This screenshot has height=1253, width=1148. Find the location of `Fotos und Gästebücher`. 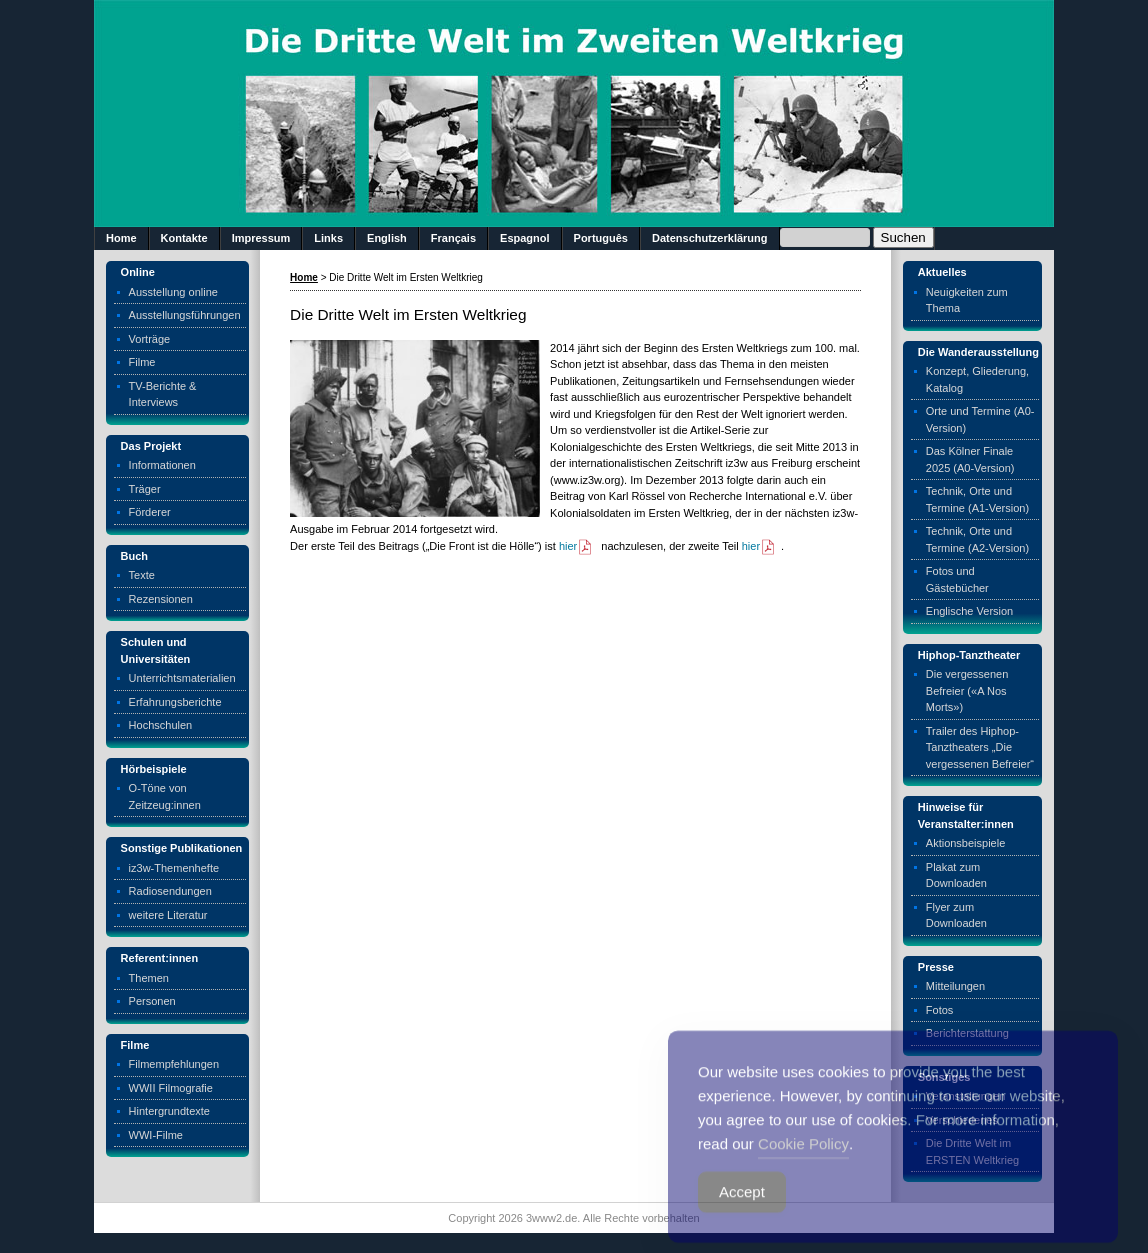

Fotos und Gästebücher is located at coordinates (957, 579).